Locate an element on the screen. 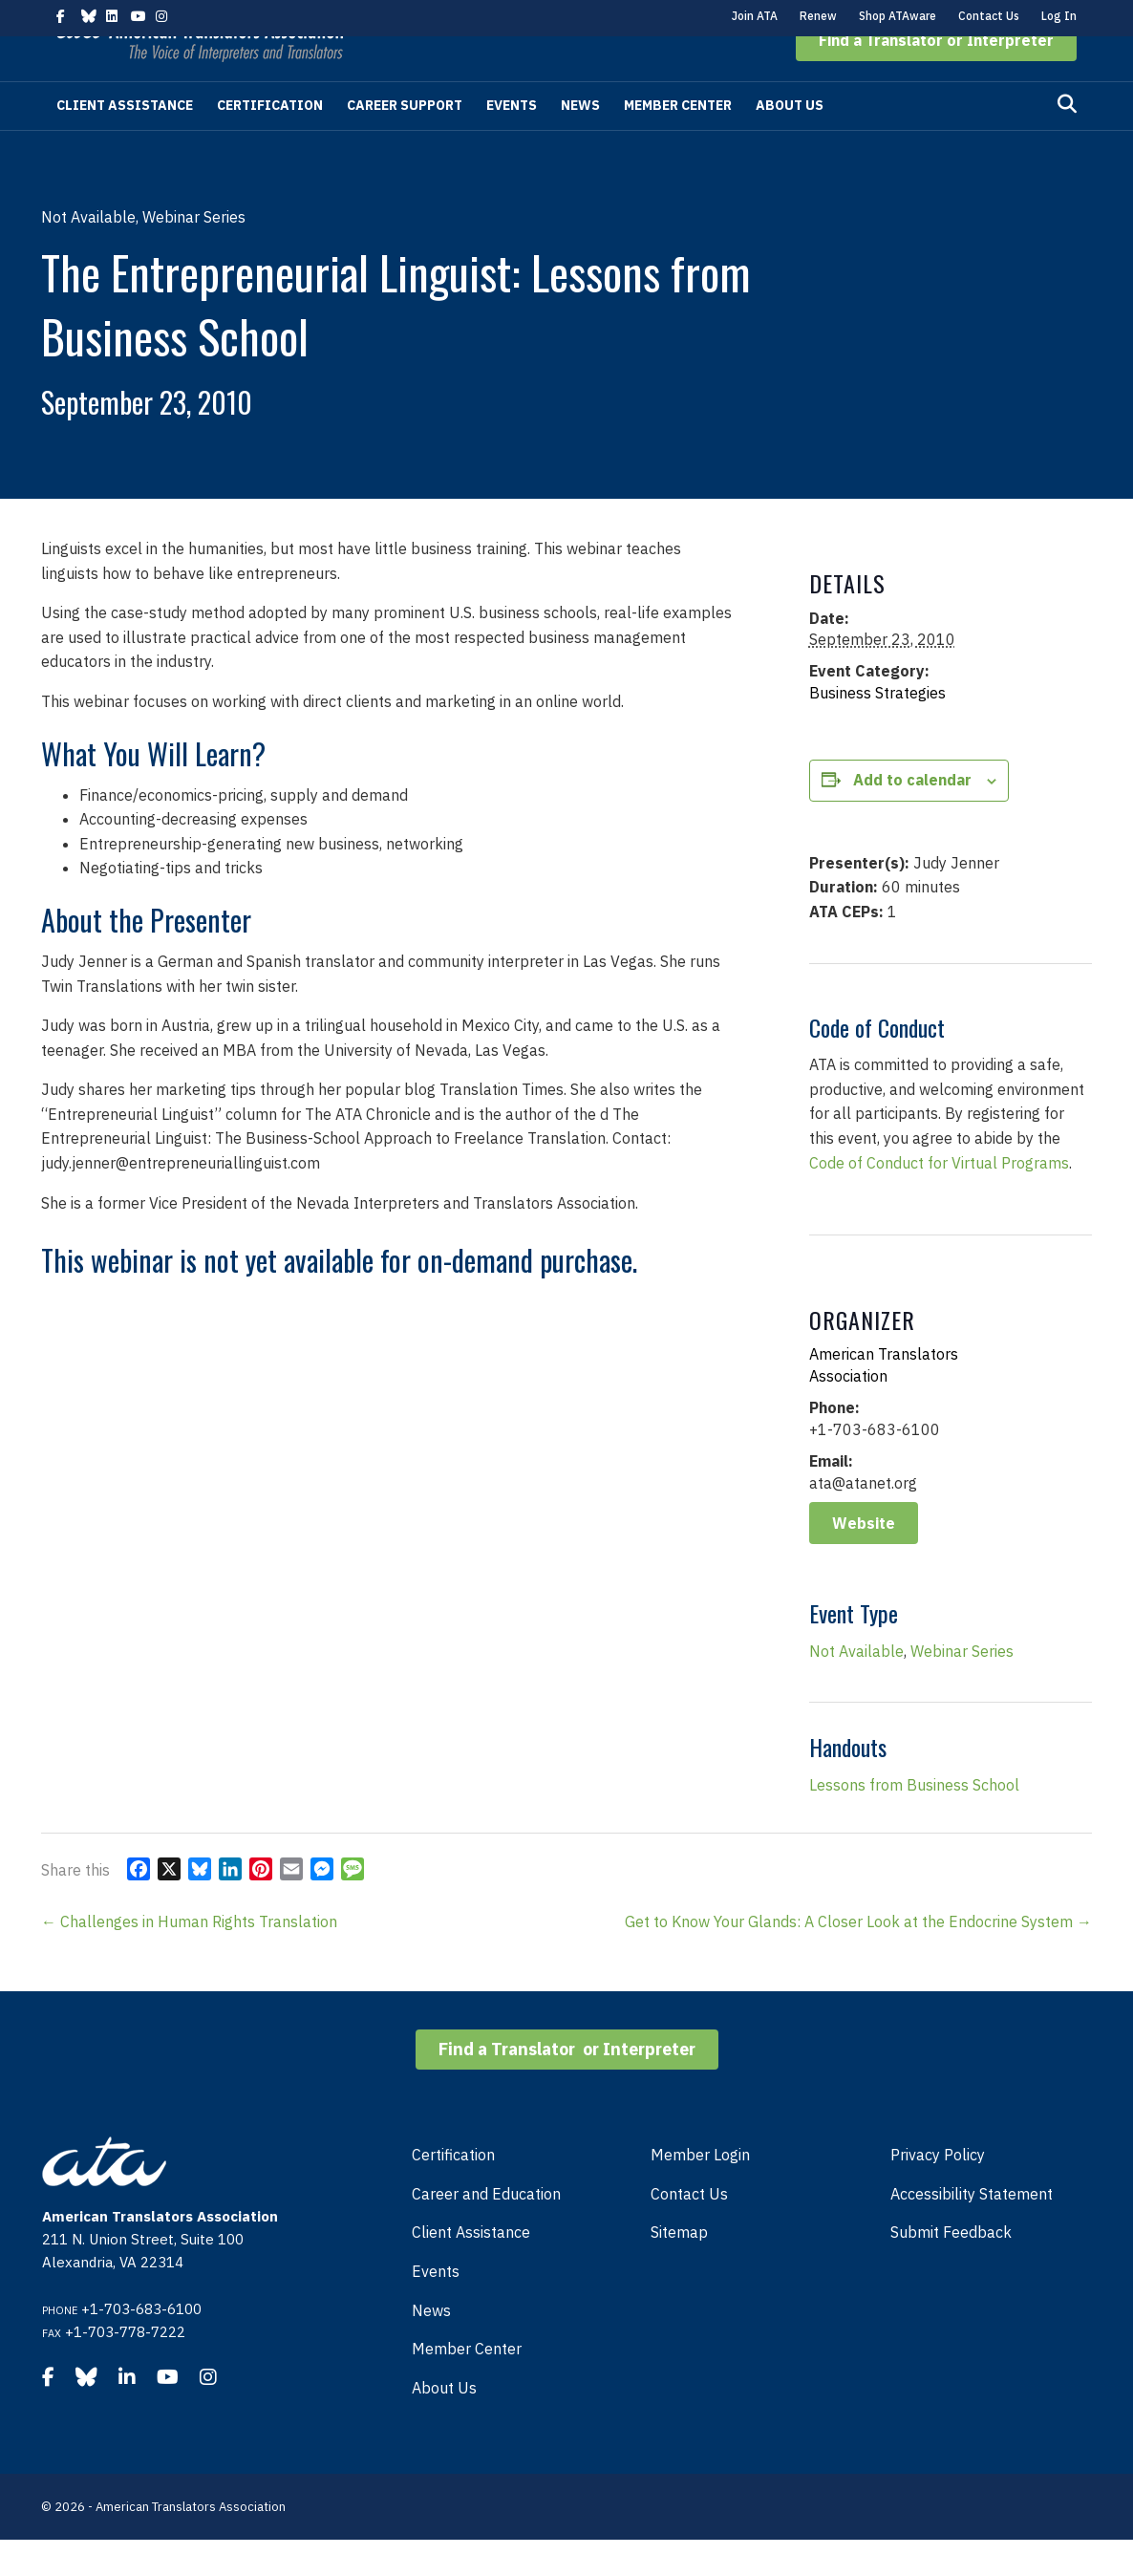  Accessibility Statement is located at coordinates (971, 2230).